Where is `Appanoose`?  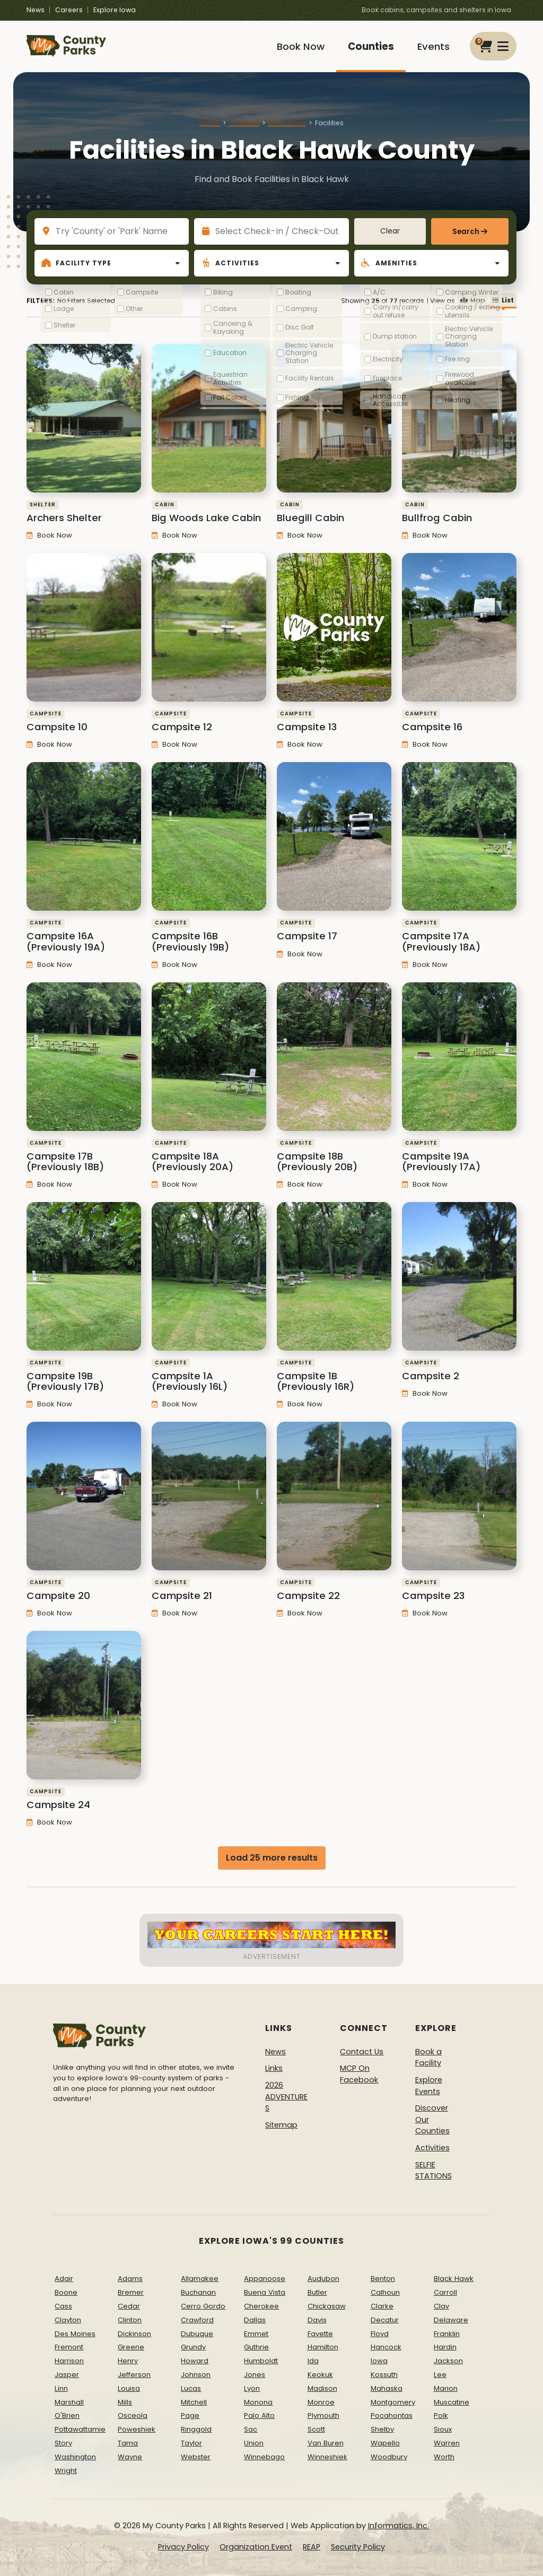
Appanoose is located at coordinates (264, 2279).